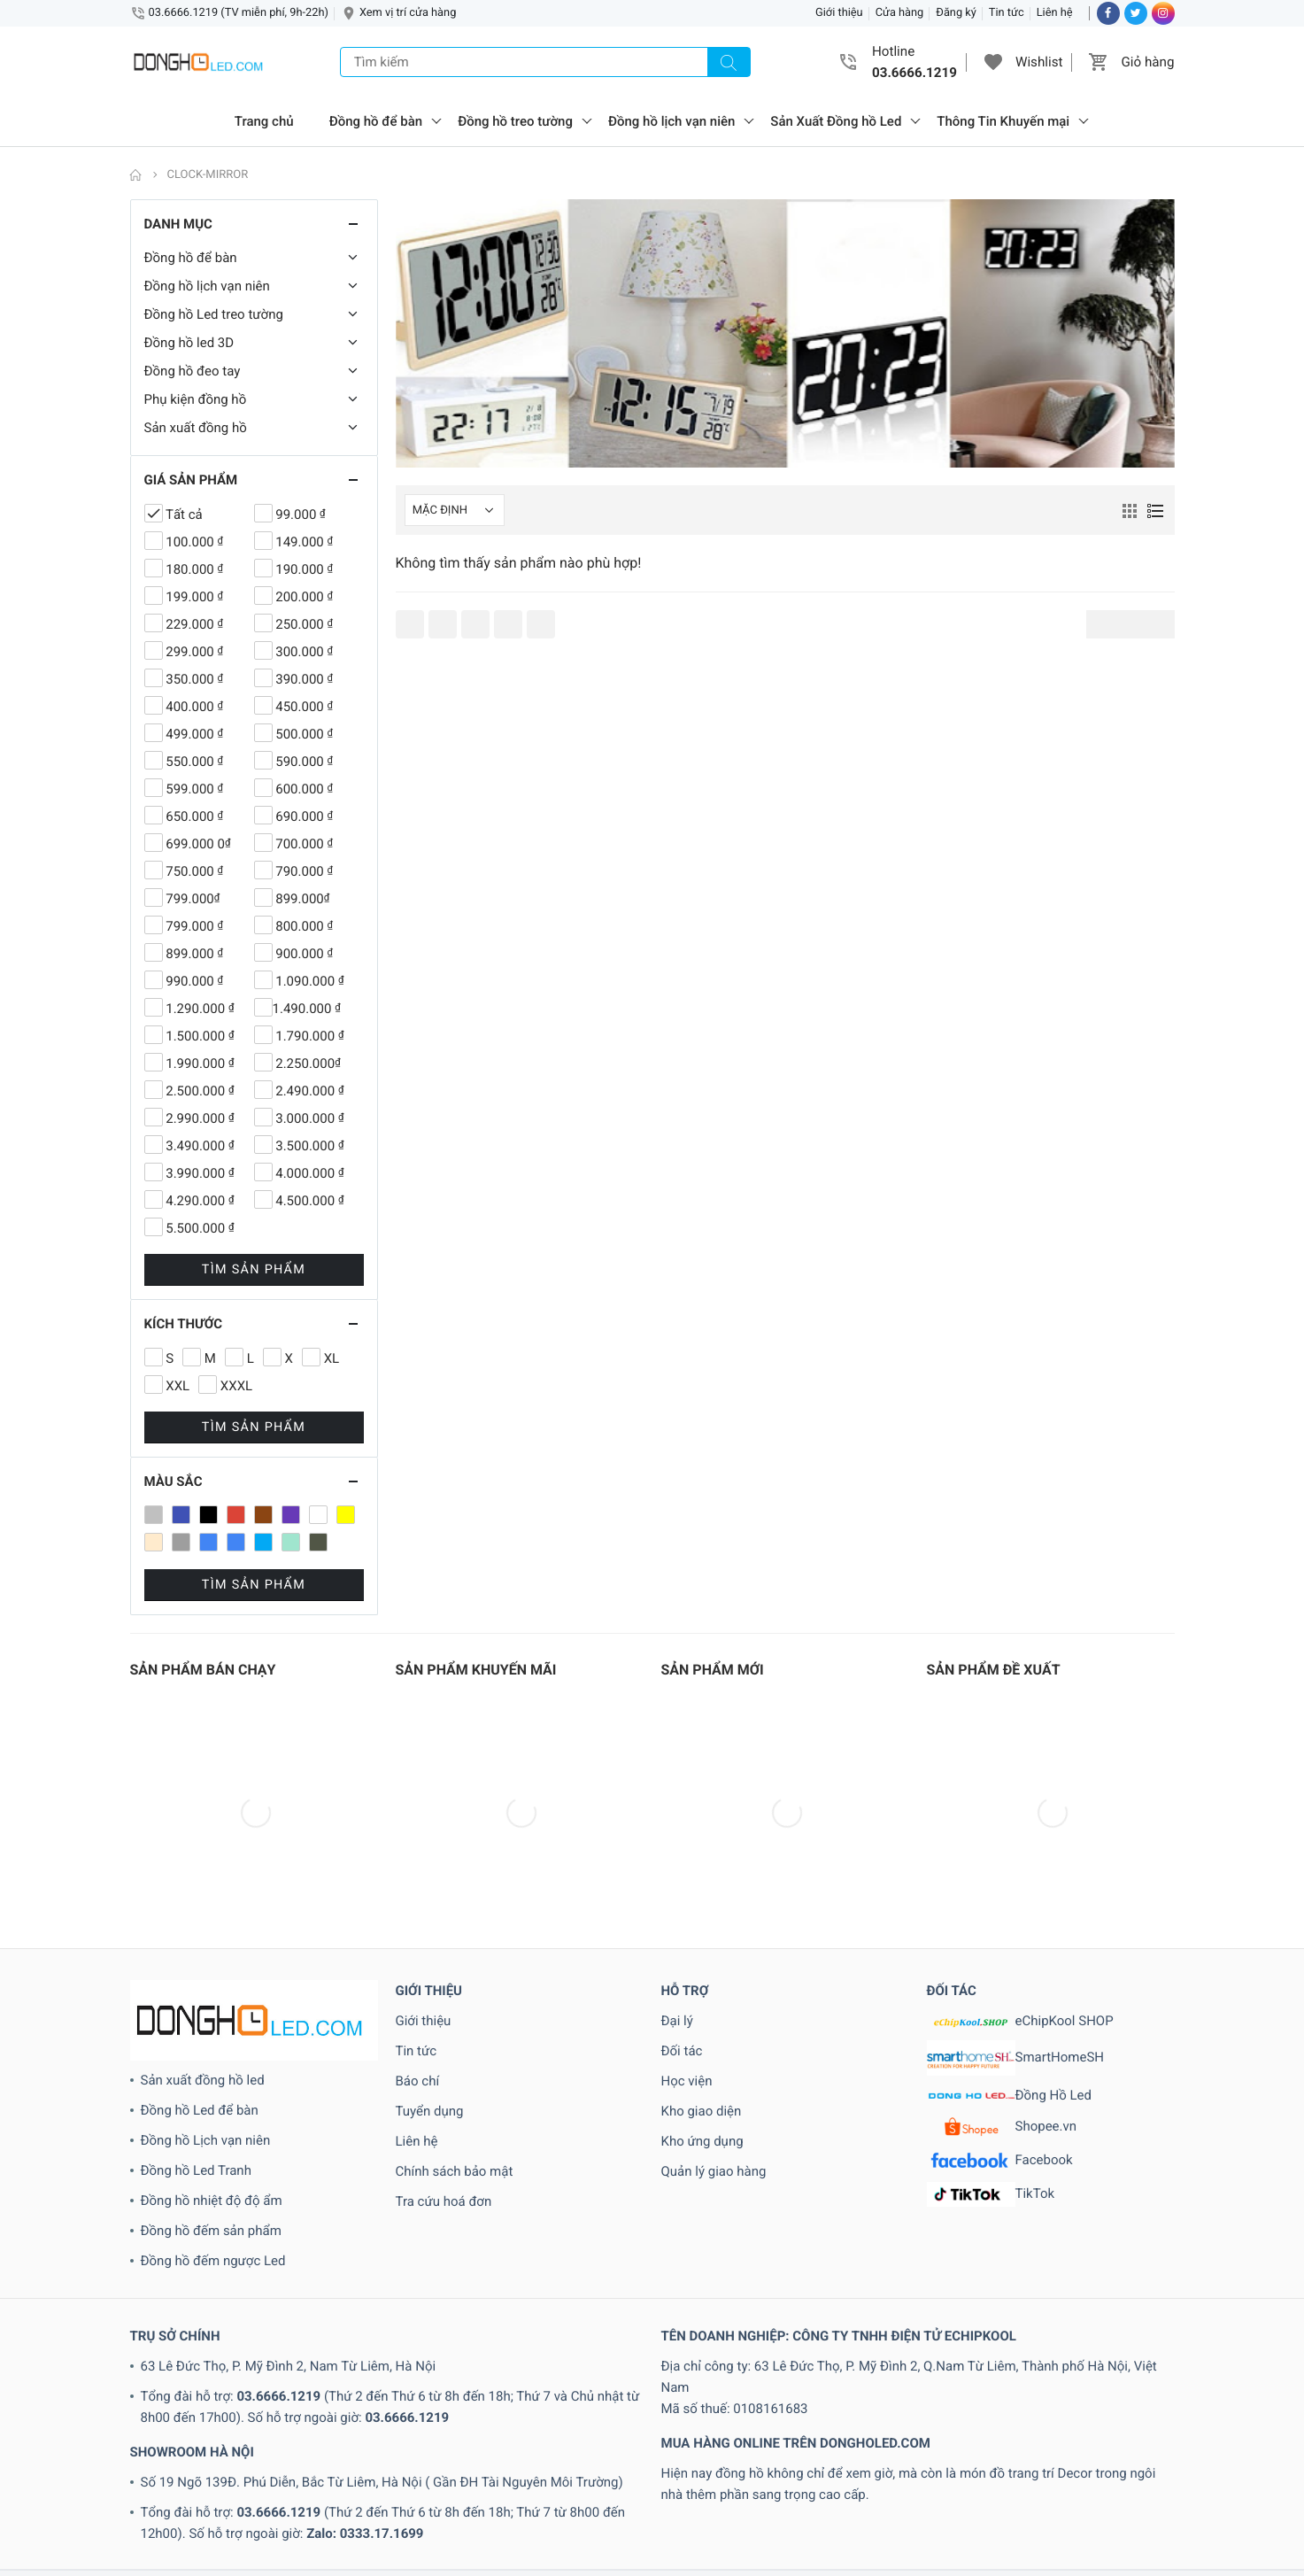  I want to click on 229.000, so click(1084, 2480).